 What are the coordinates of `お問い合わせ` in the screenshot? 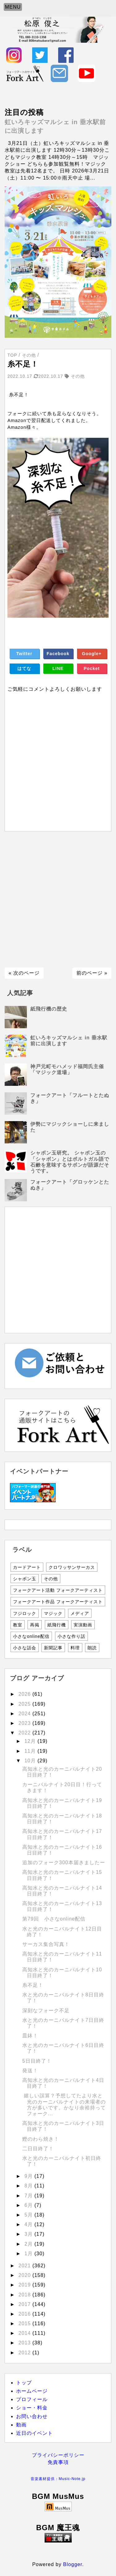 It's located at (32, 2416).